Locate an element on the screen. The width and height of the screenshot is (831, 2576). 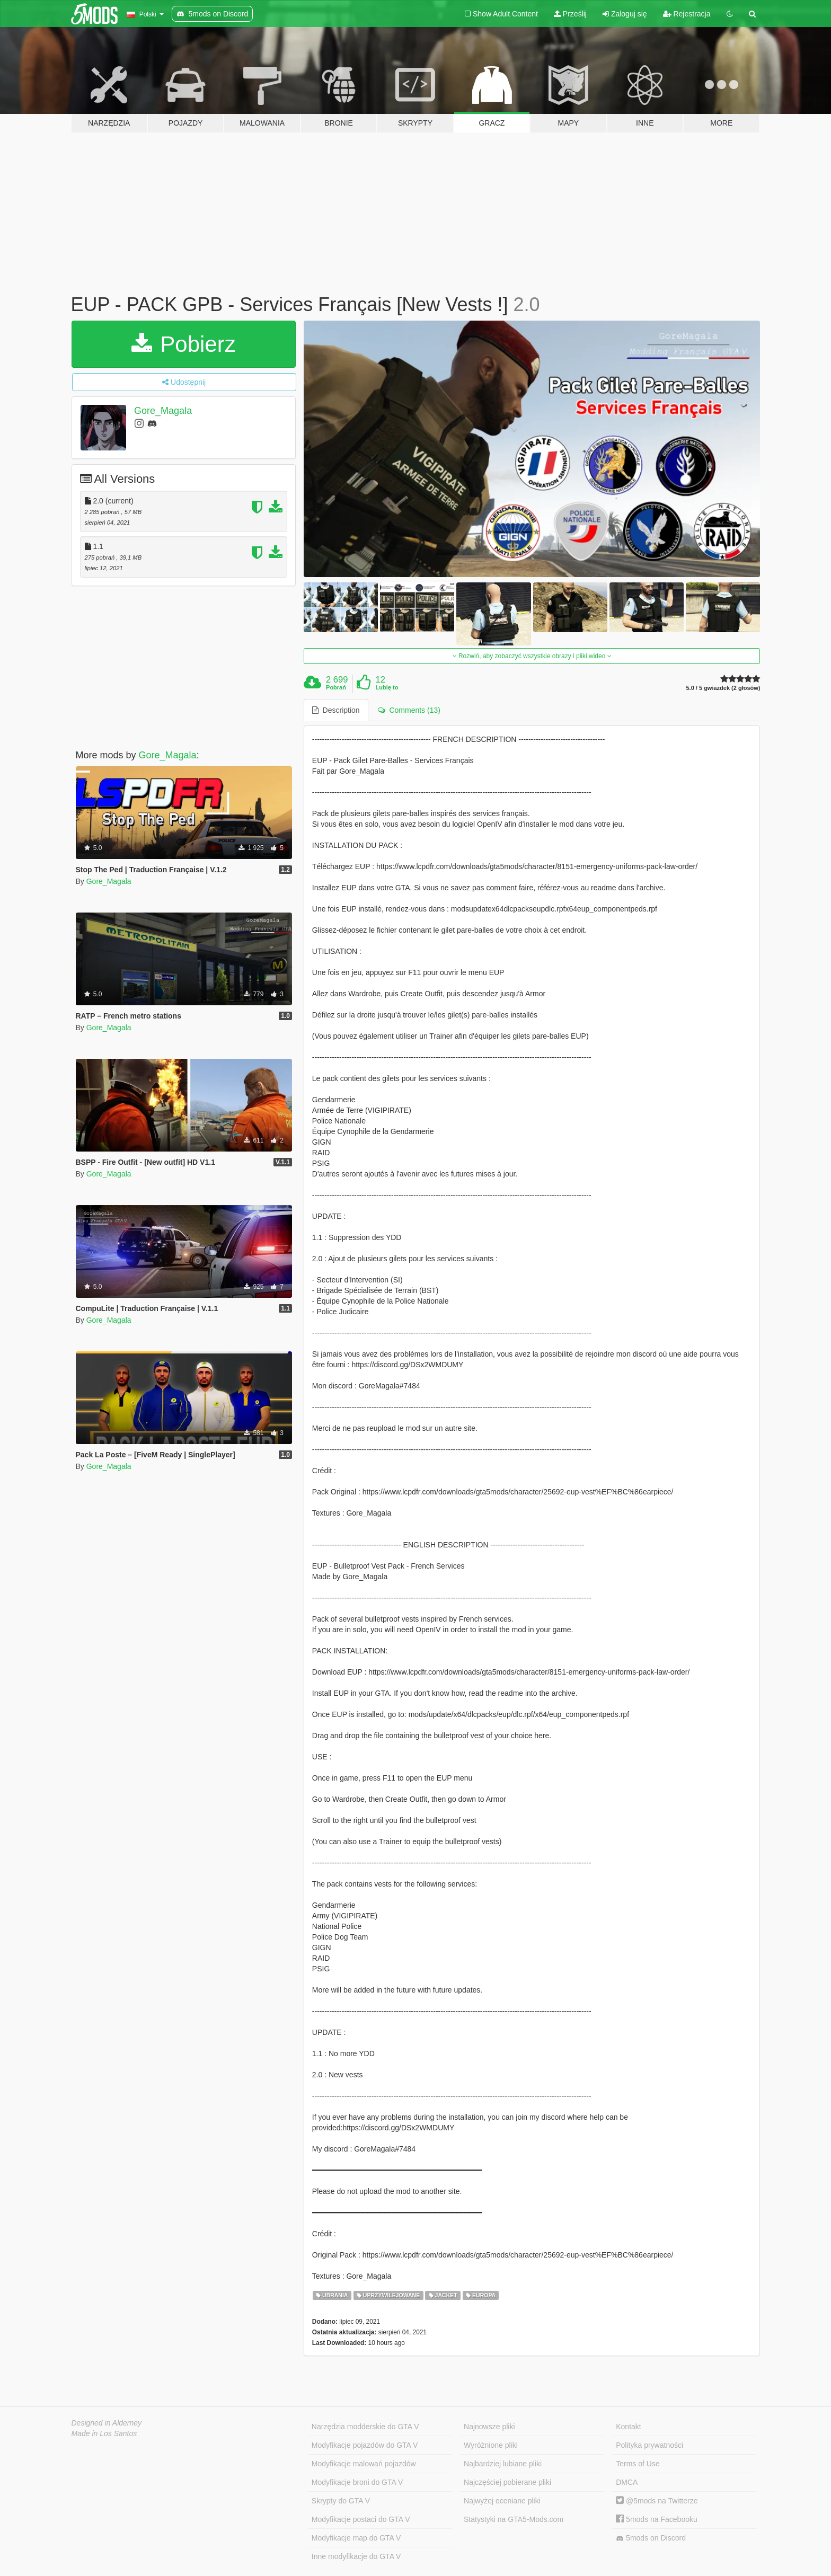
Prześlij is located at coordinates (570, 14).